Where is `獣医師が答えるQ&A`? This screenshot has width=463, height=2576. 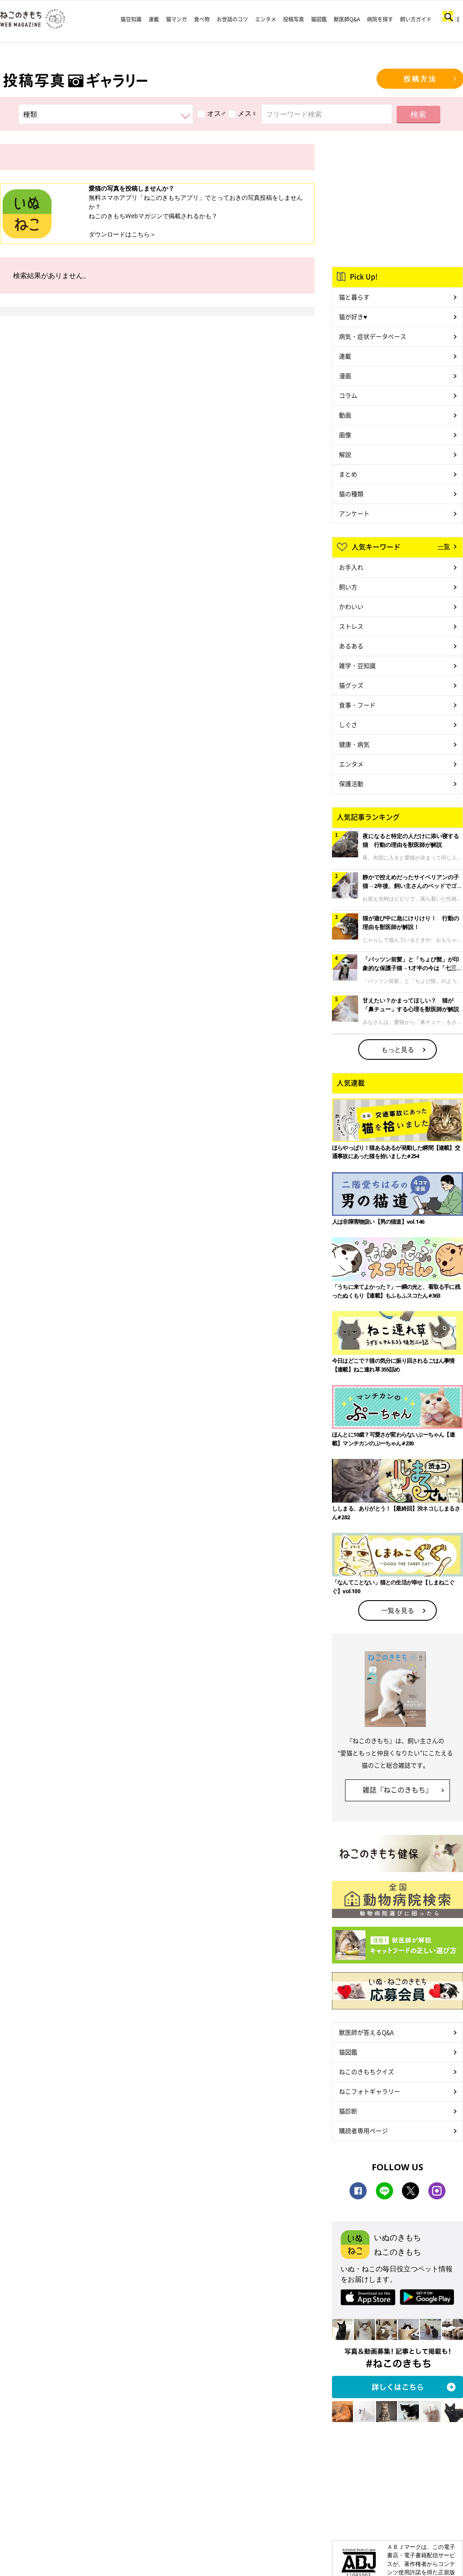
獣医師が答えるQ&A is located at coordinates (366, 2032).